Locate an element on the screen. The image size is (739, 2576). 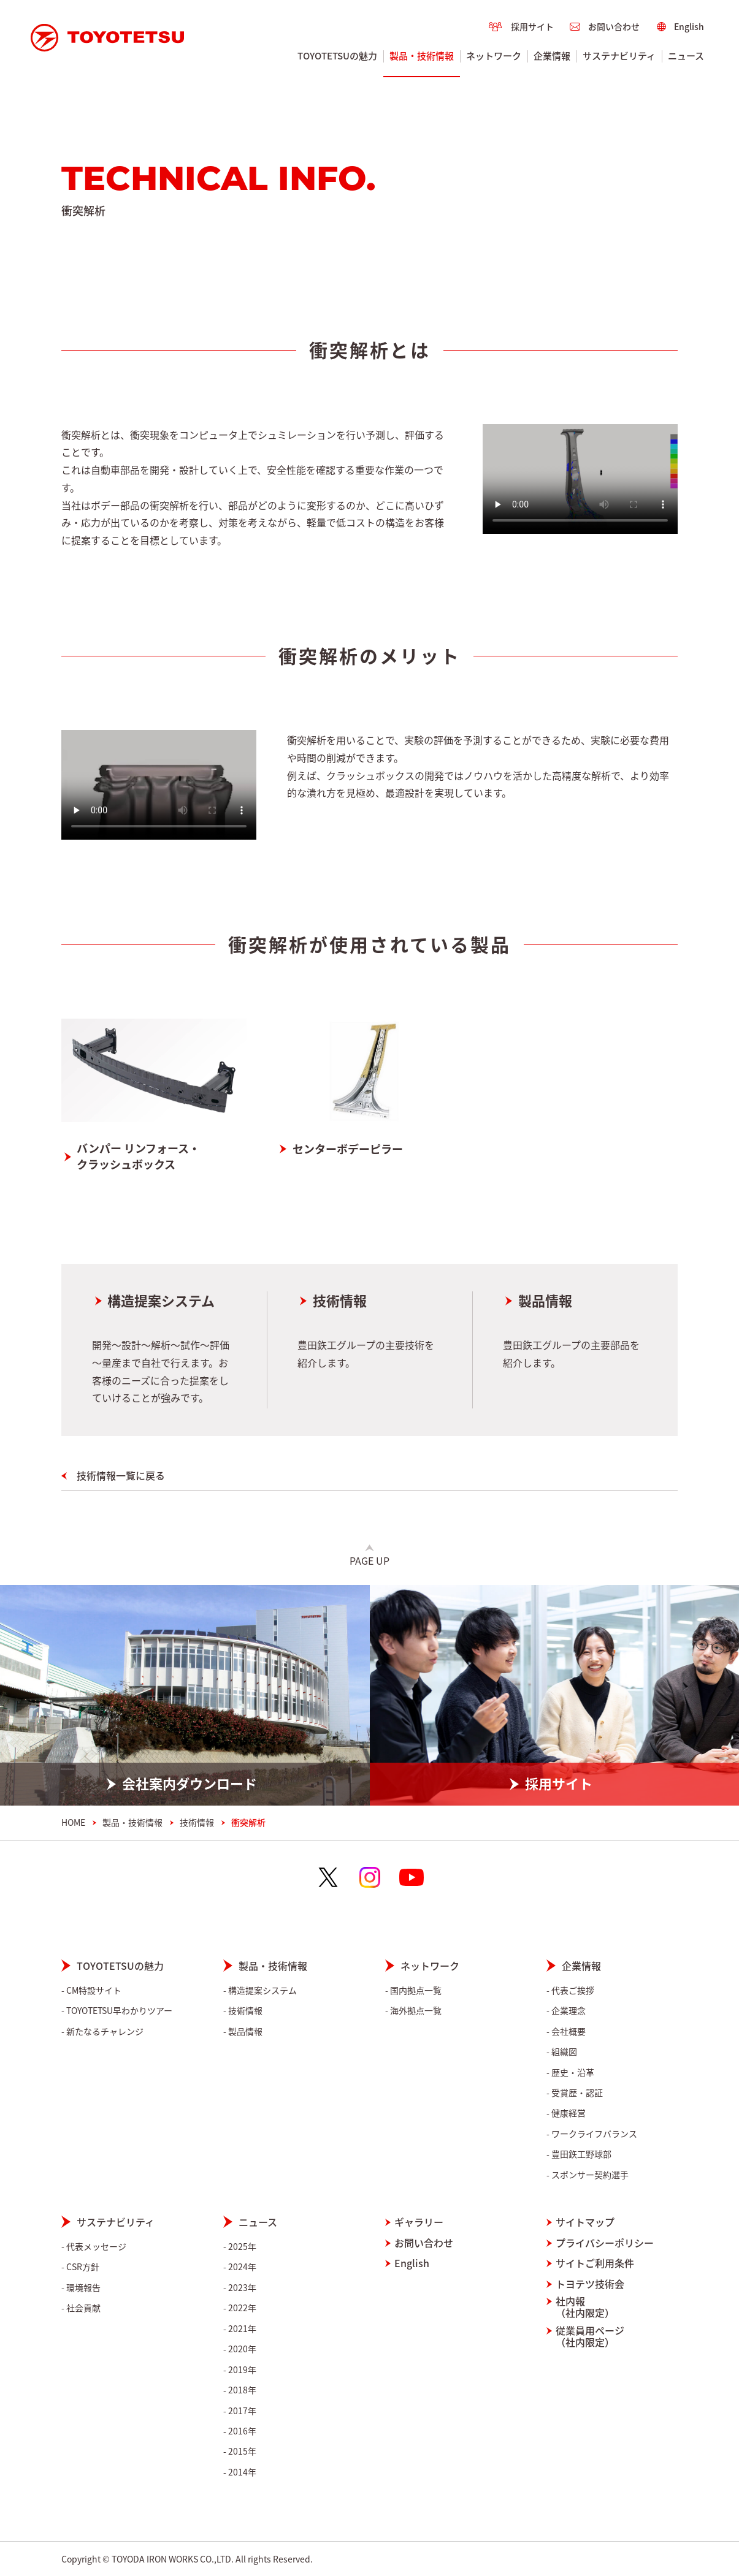
技術情報 [menuitem] is located at coordinates (245, 2010).